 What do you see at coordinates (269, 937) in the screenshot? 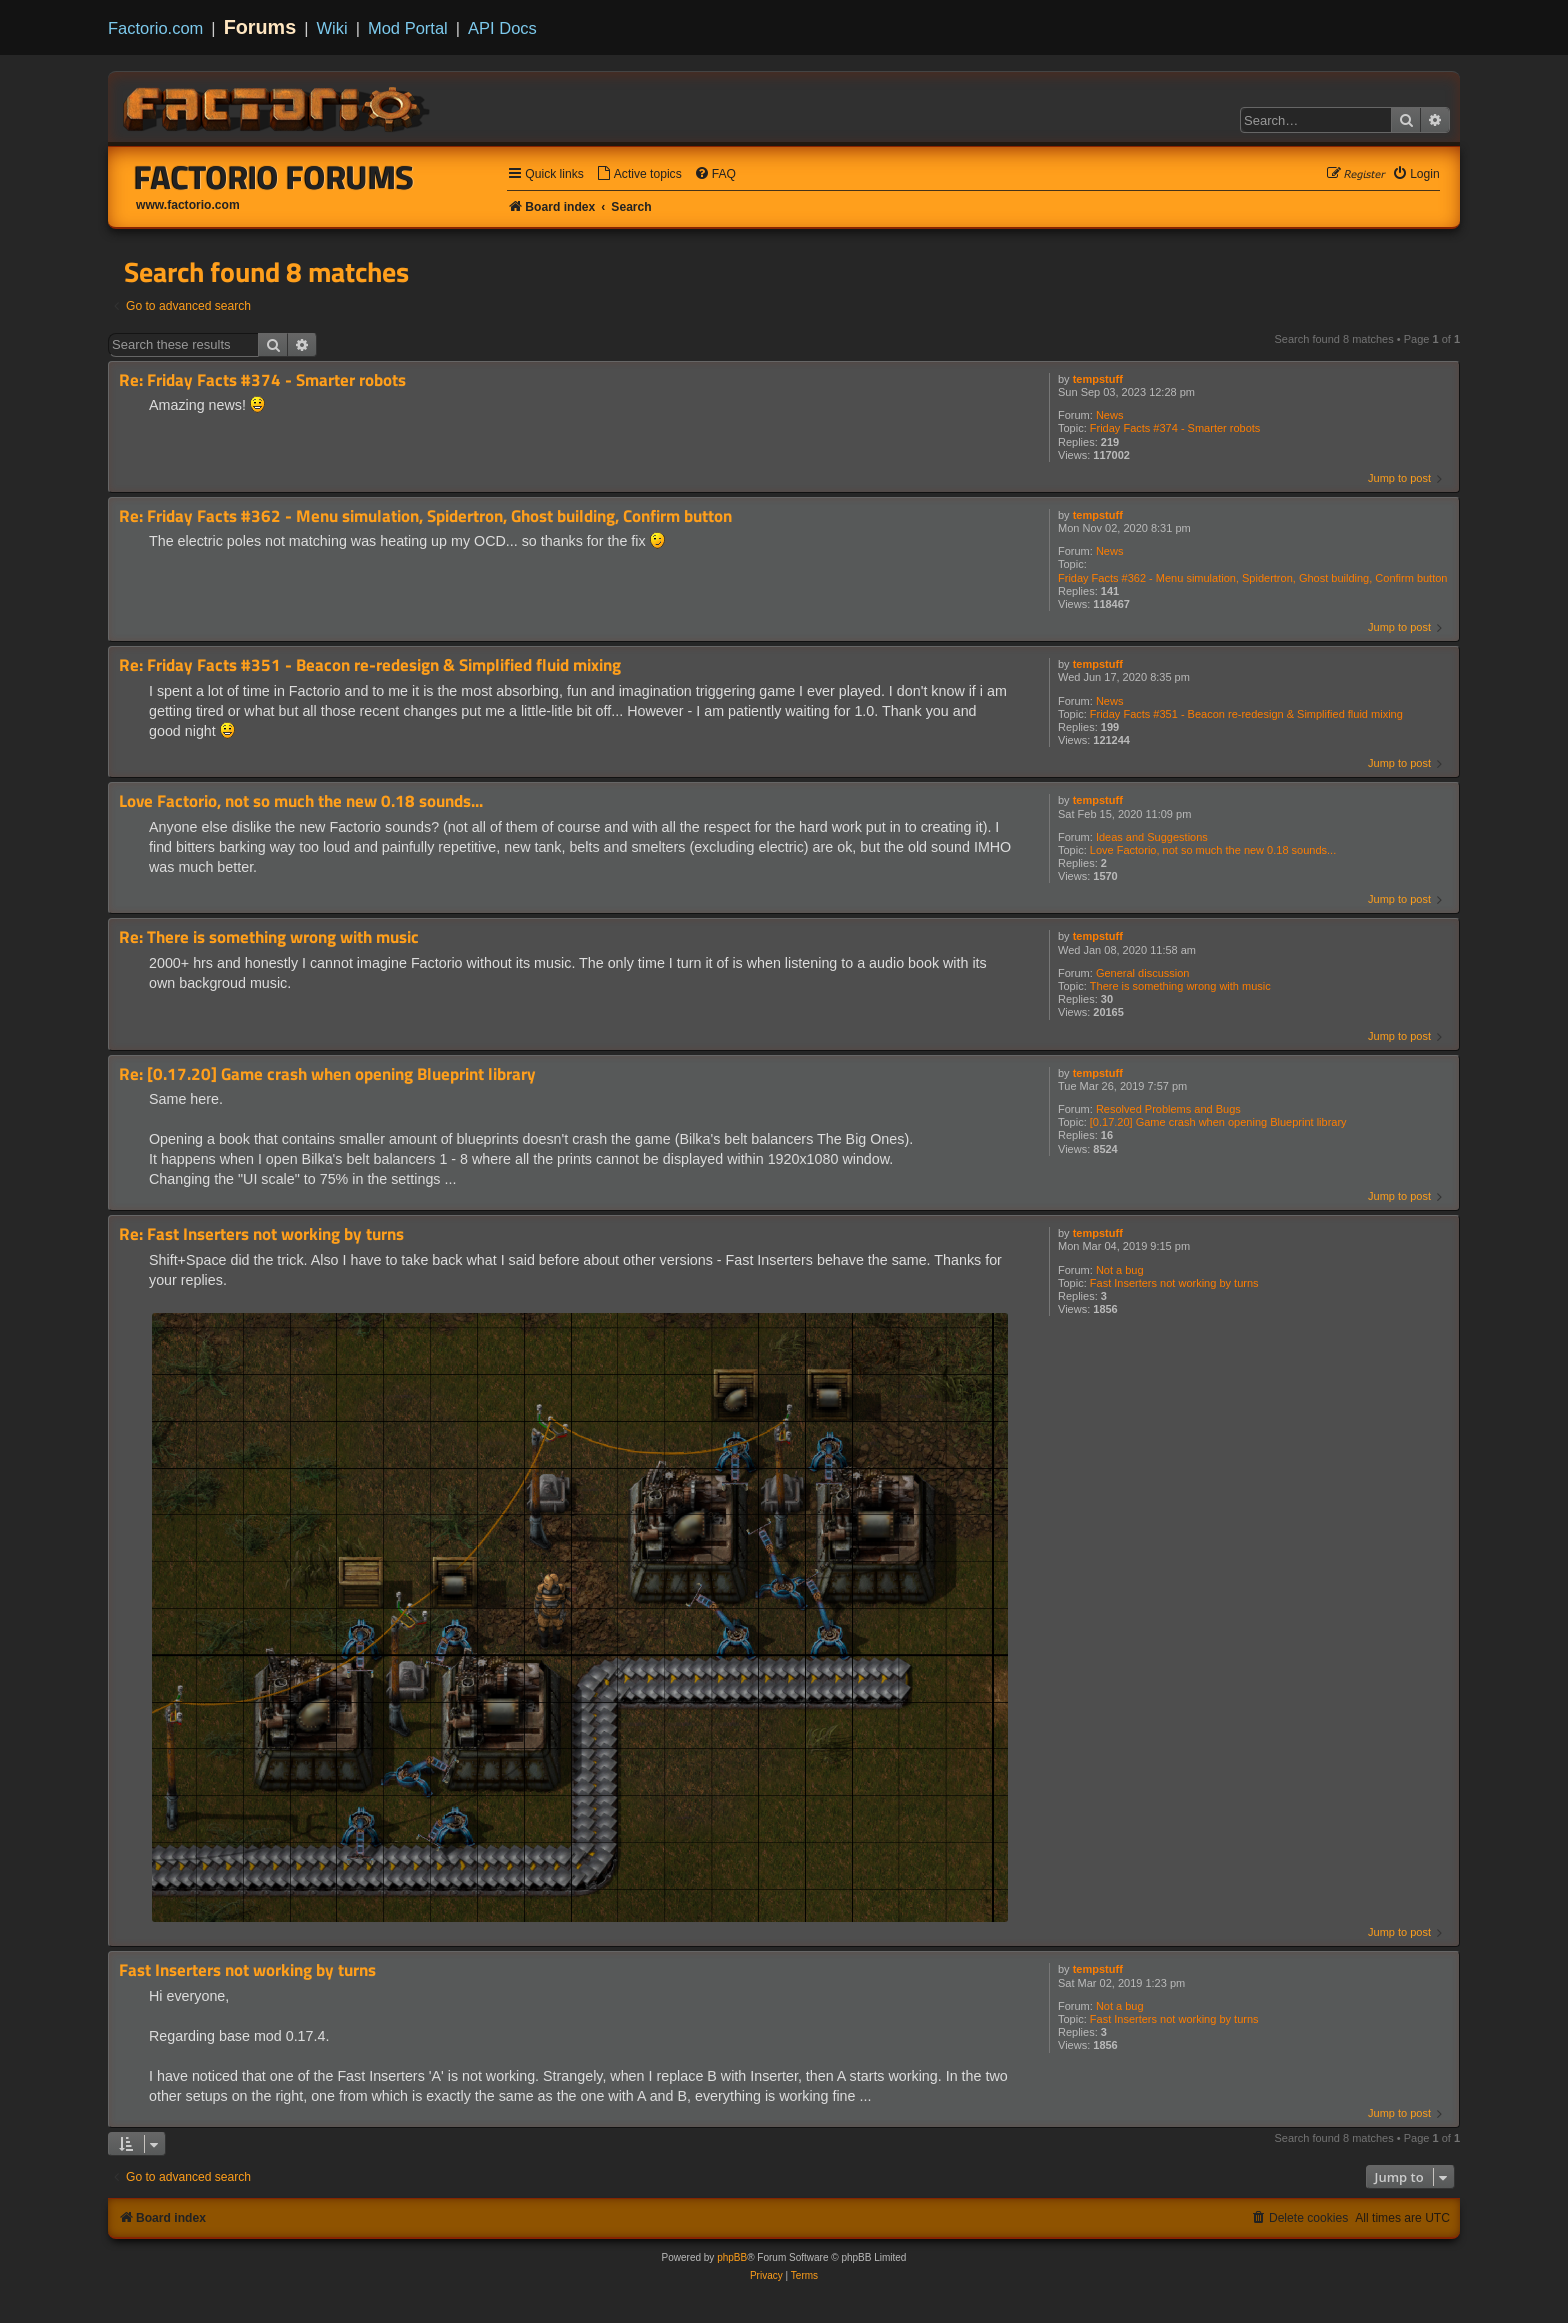
I see `Re: There is something wrong with music` at bounding box center [269, 937].